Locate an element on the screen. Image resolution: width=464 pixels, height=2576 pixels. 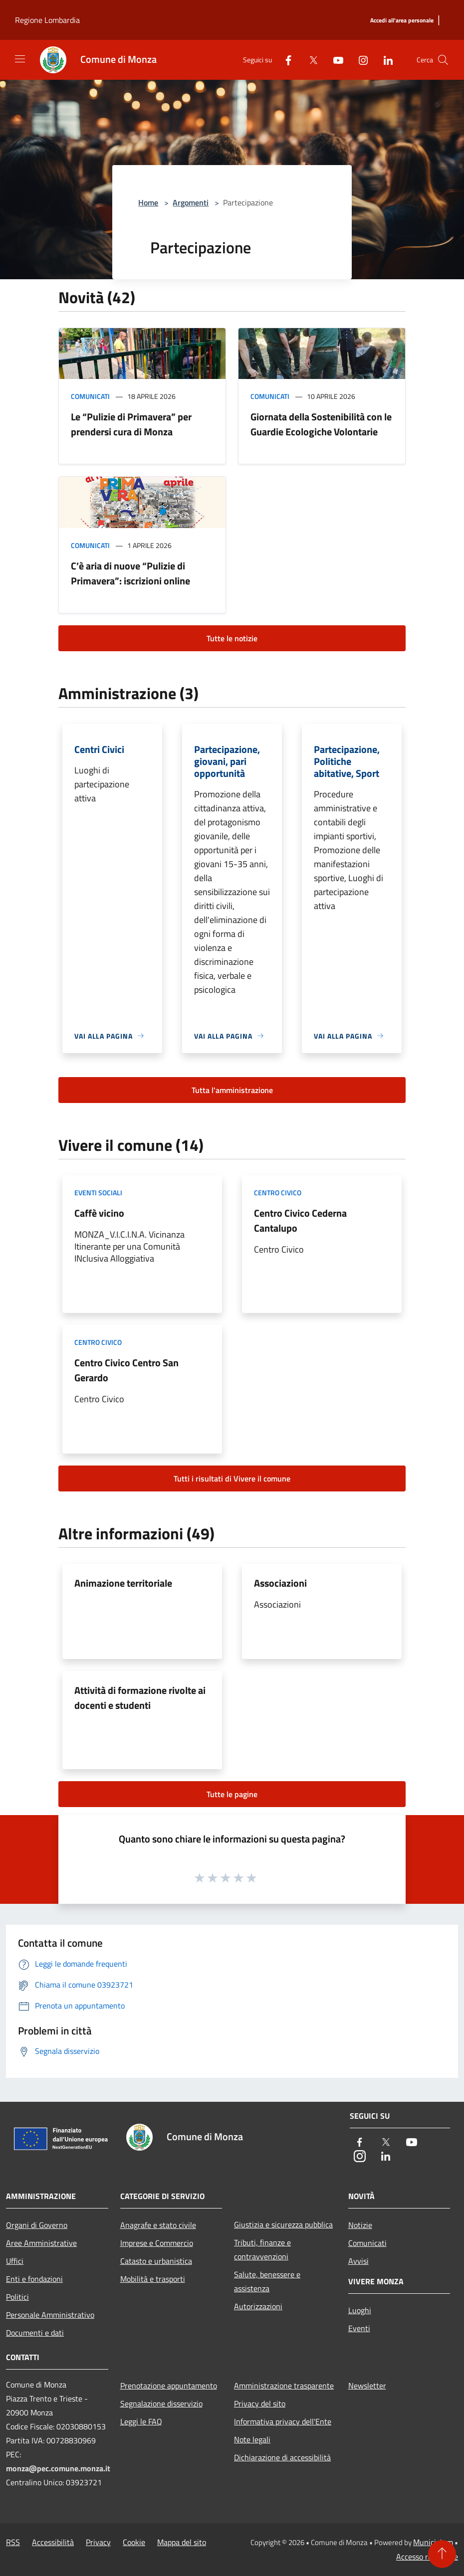
Organi di Governo is located at coordinates (36, 2225).